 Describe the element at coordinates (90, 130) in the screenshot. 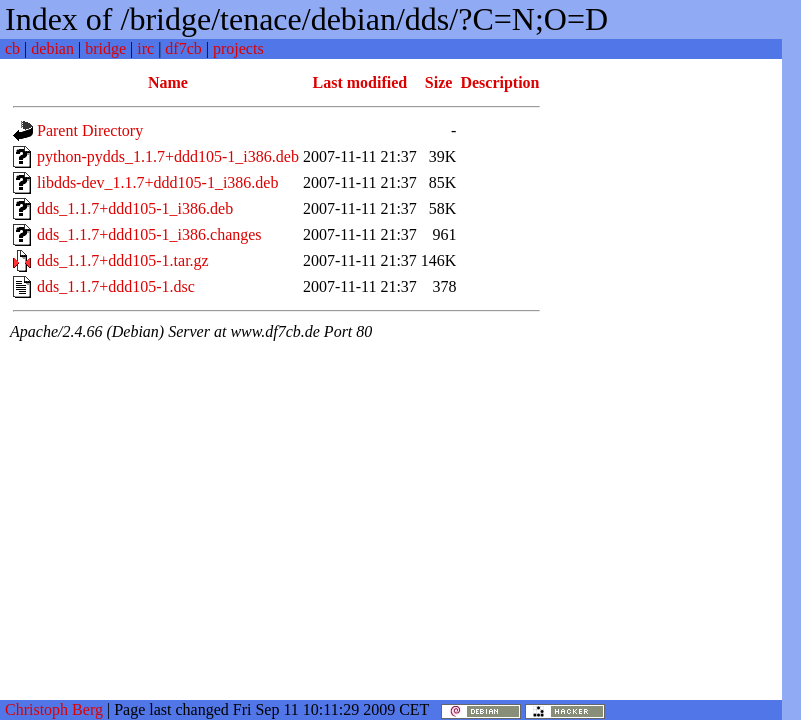

I see `Parent Directory` at that location.